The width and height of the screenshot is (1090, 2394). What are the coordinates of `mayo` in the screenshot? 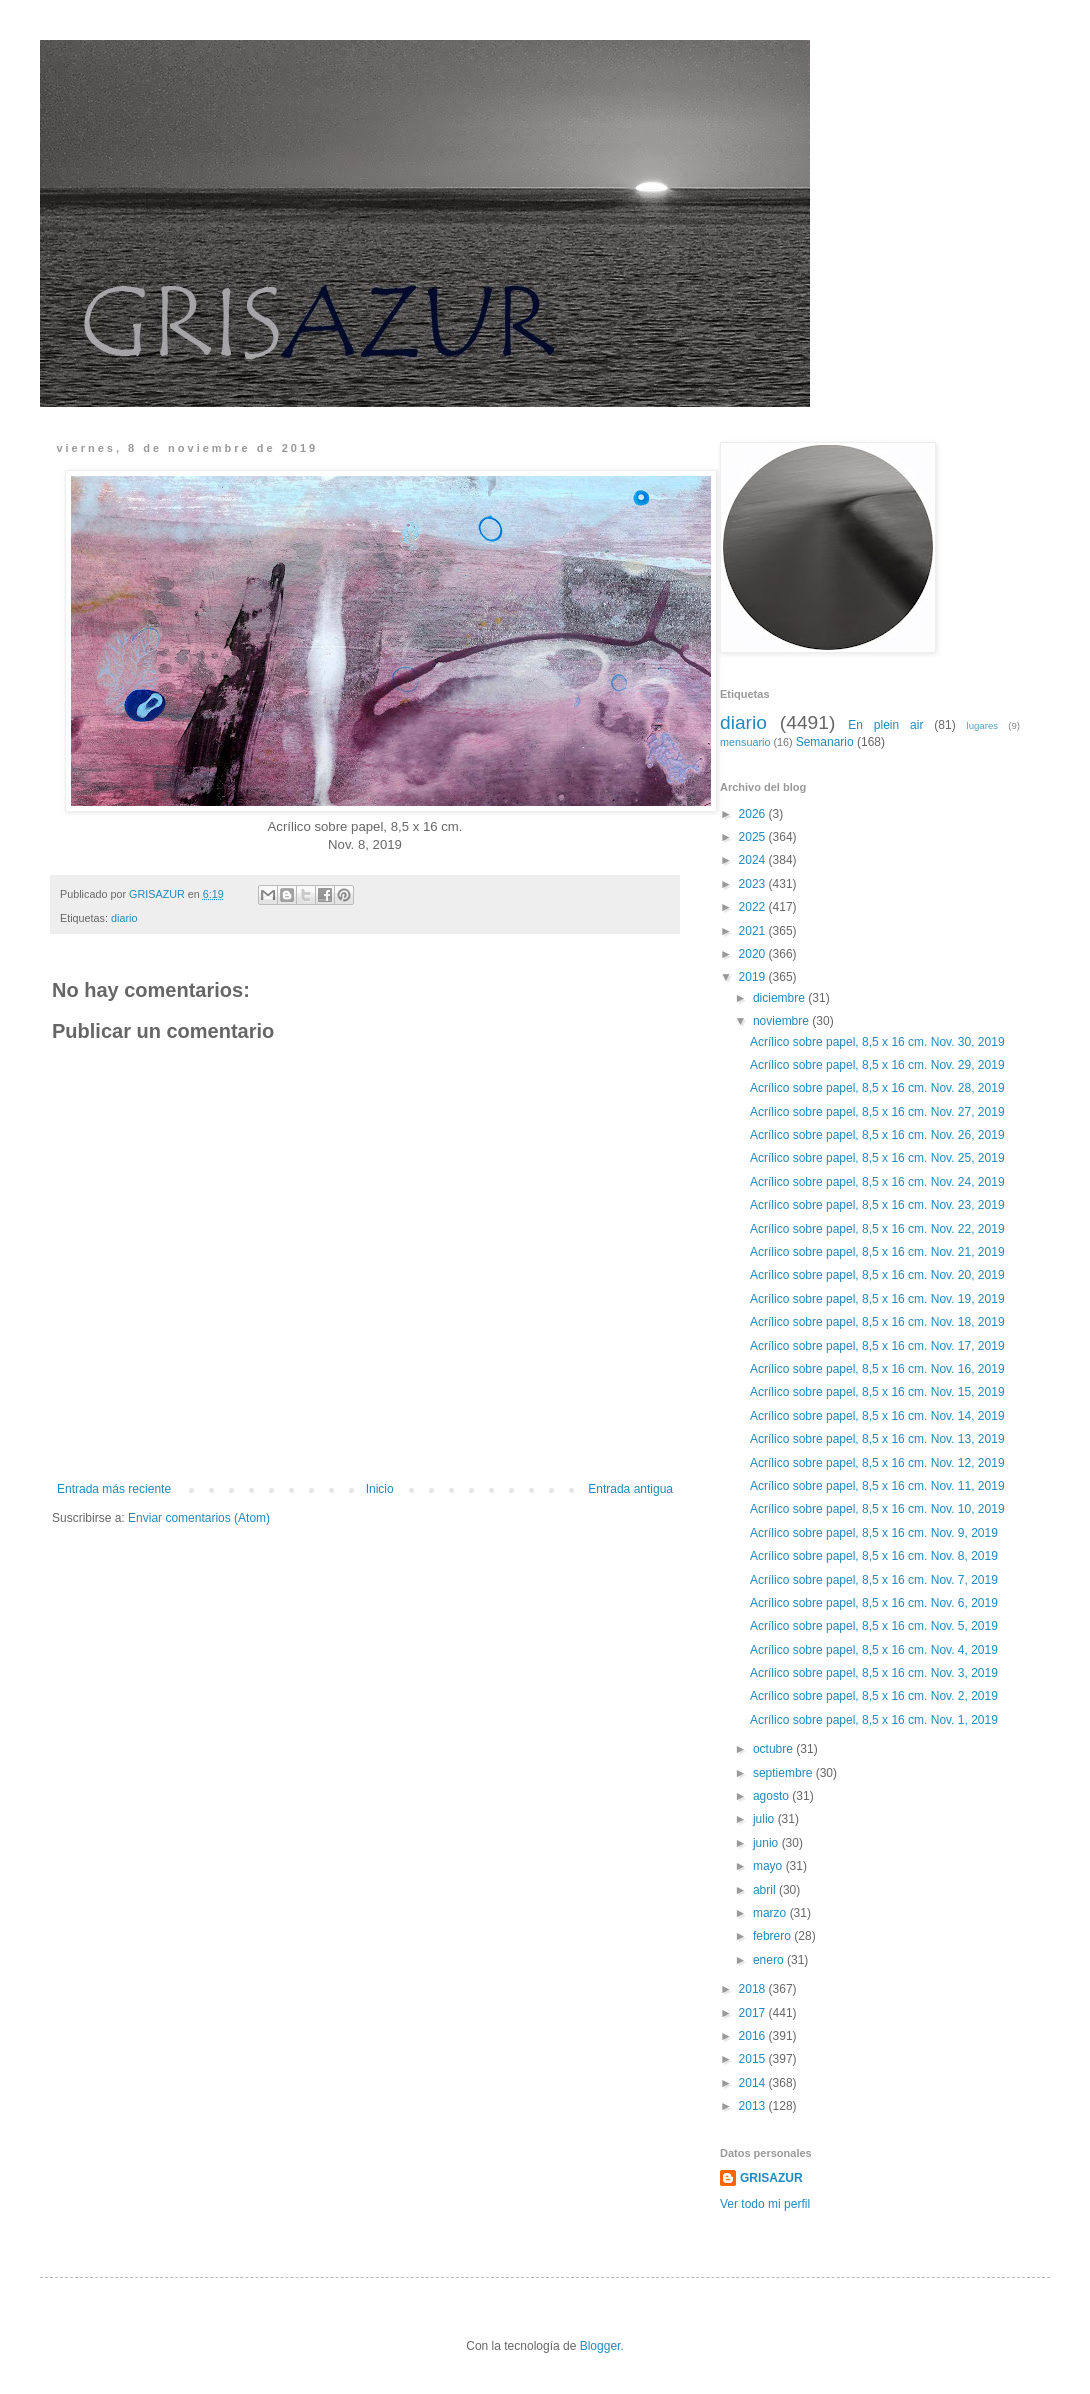 It's located at (769, 1866).